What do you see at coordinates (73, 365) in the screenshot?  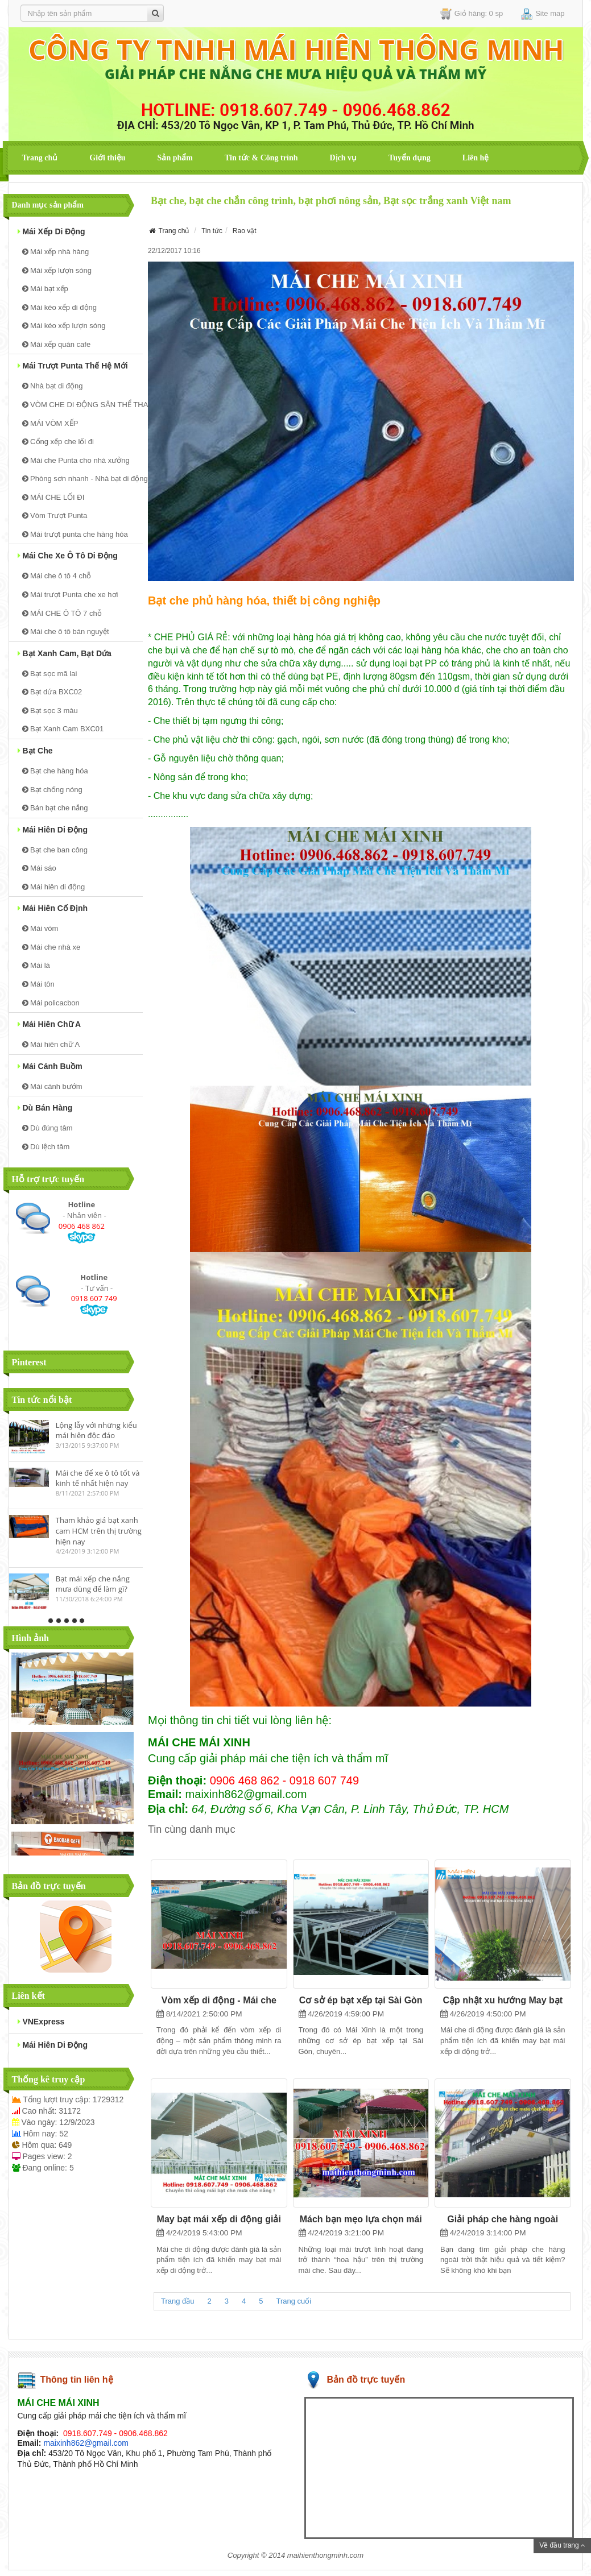 I see `Mái trượt Punta thế hệ mới` at bounding box center [73, 365].